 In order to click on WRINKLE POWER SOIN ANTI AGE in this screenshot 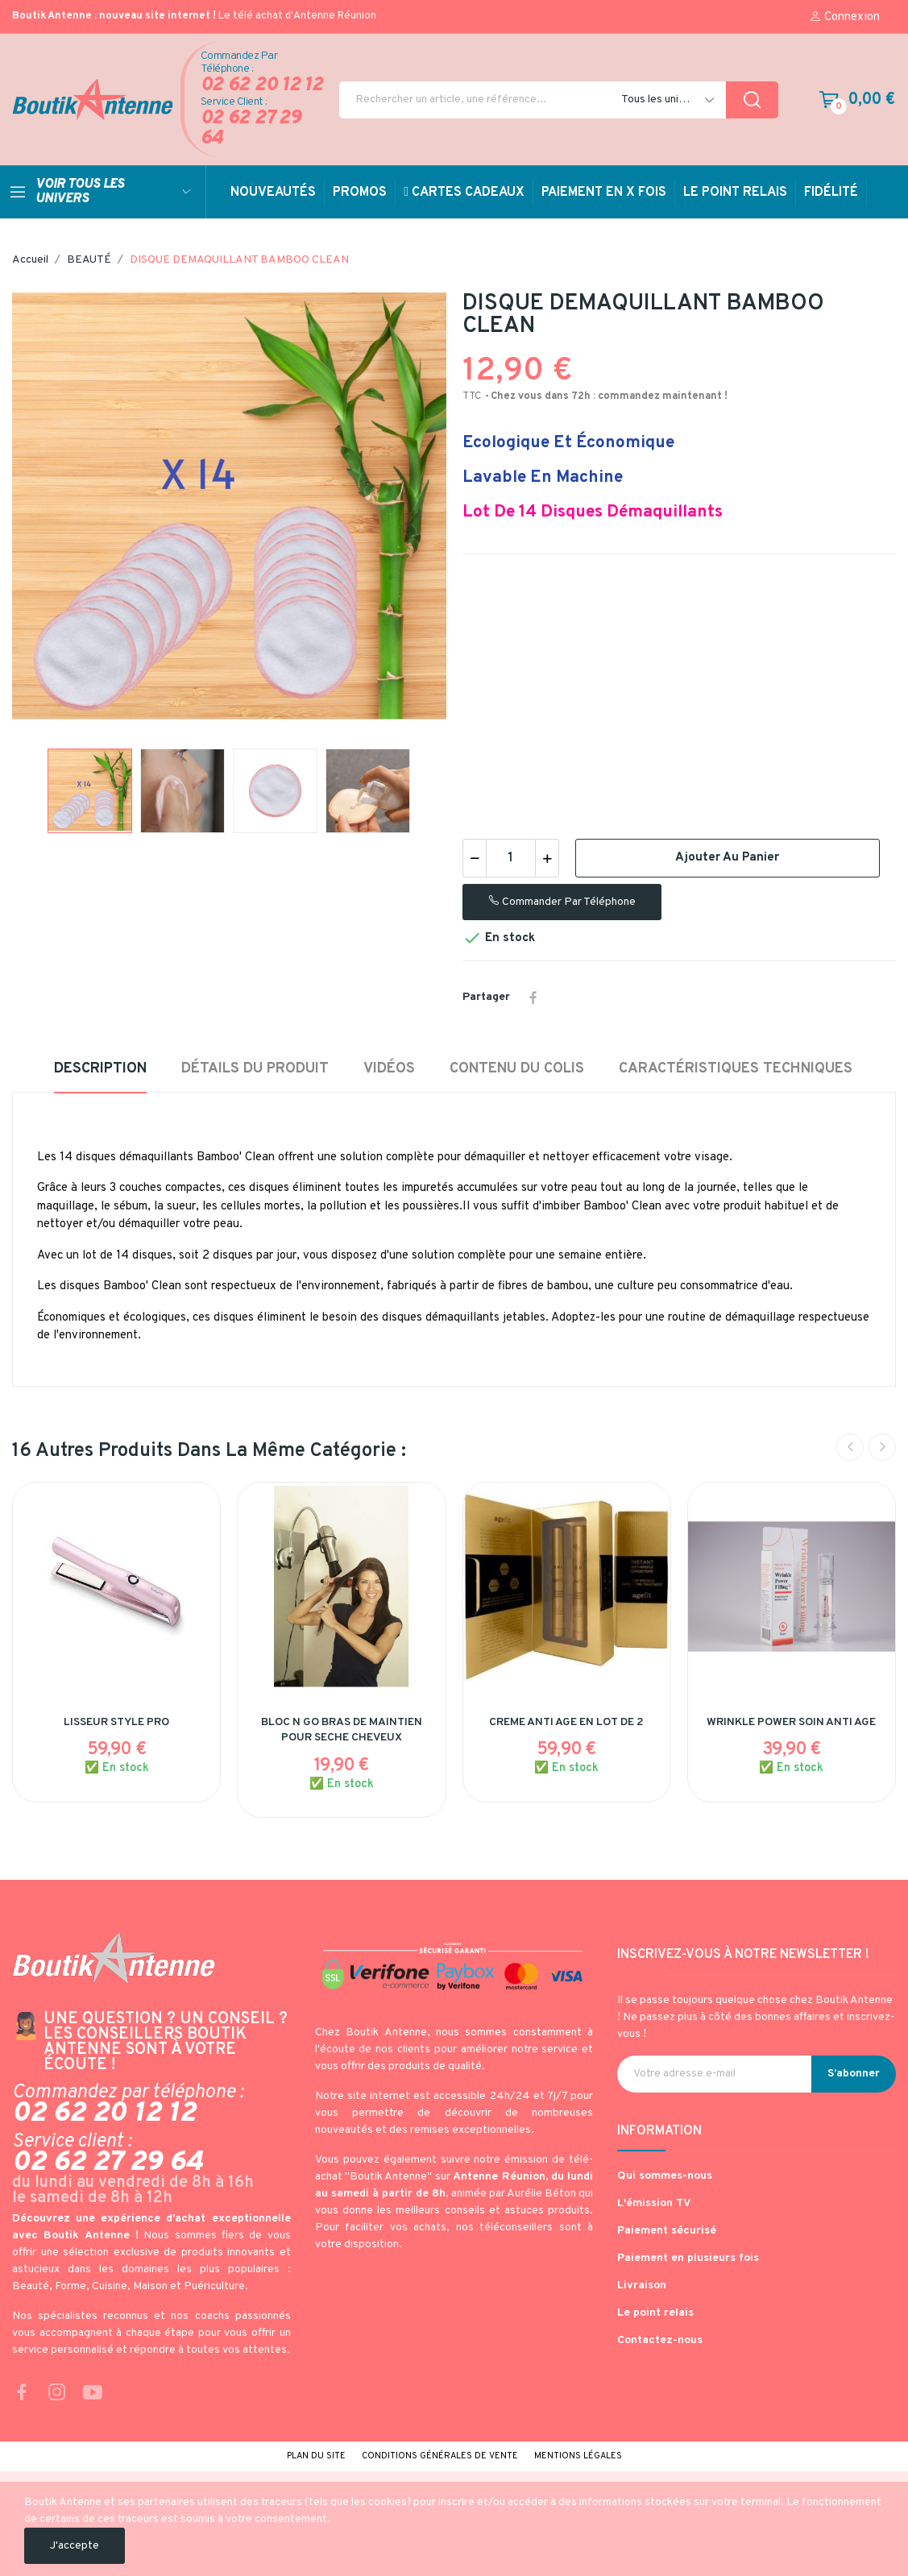, I will do `click(791, 1722)`.